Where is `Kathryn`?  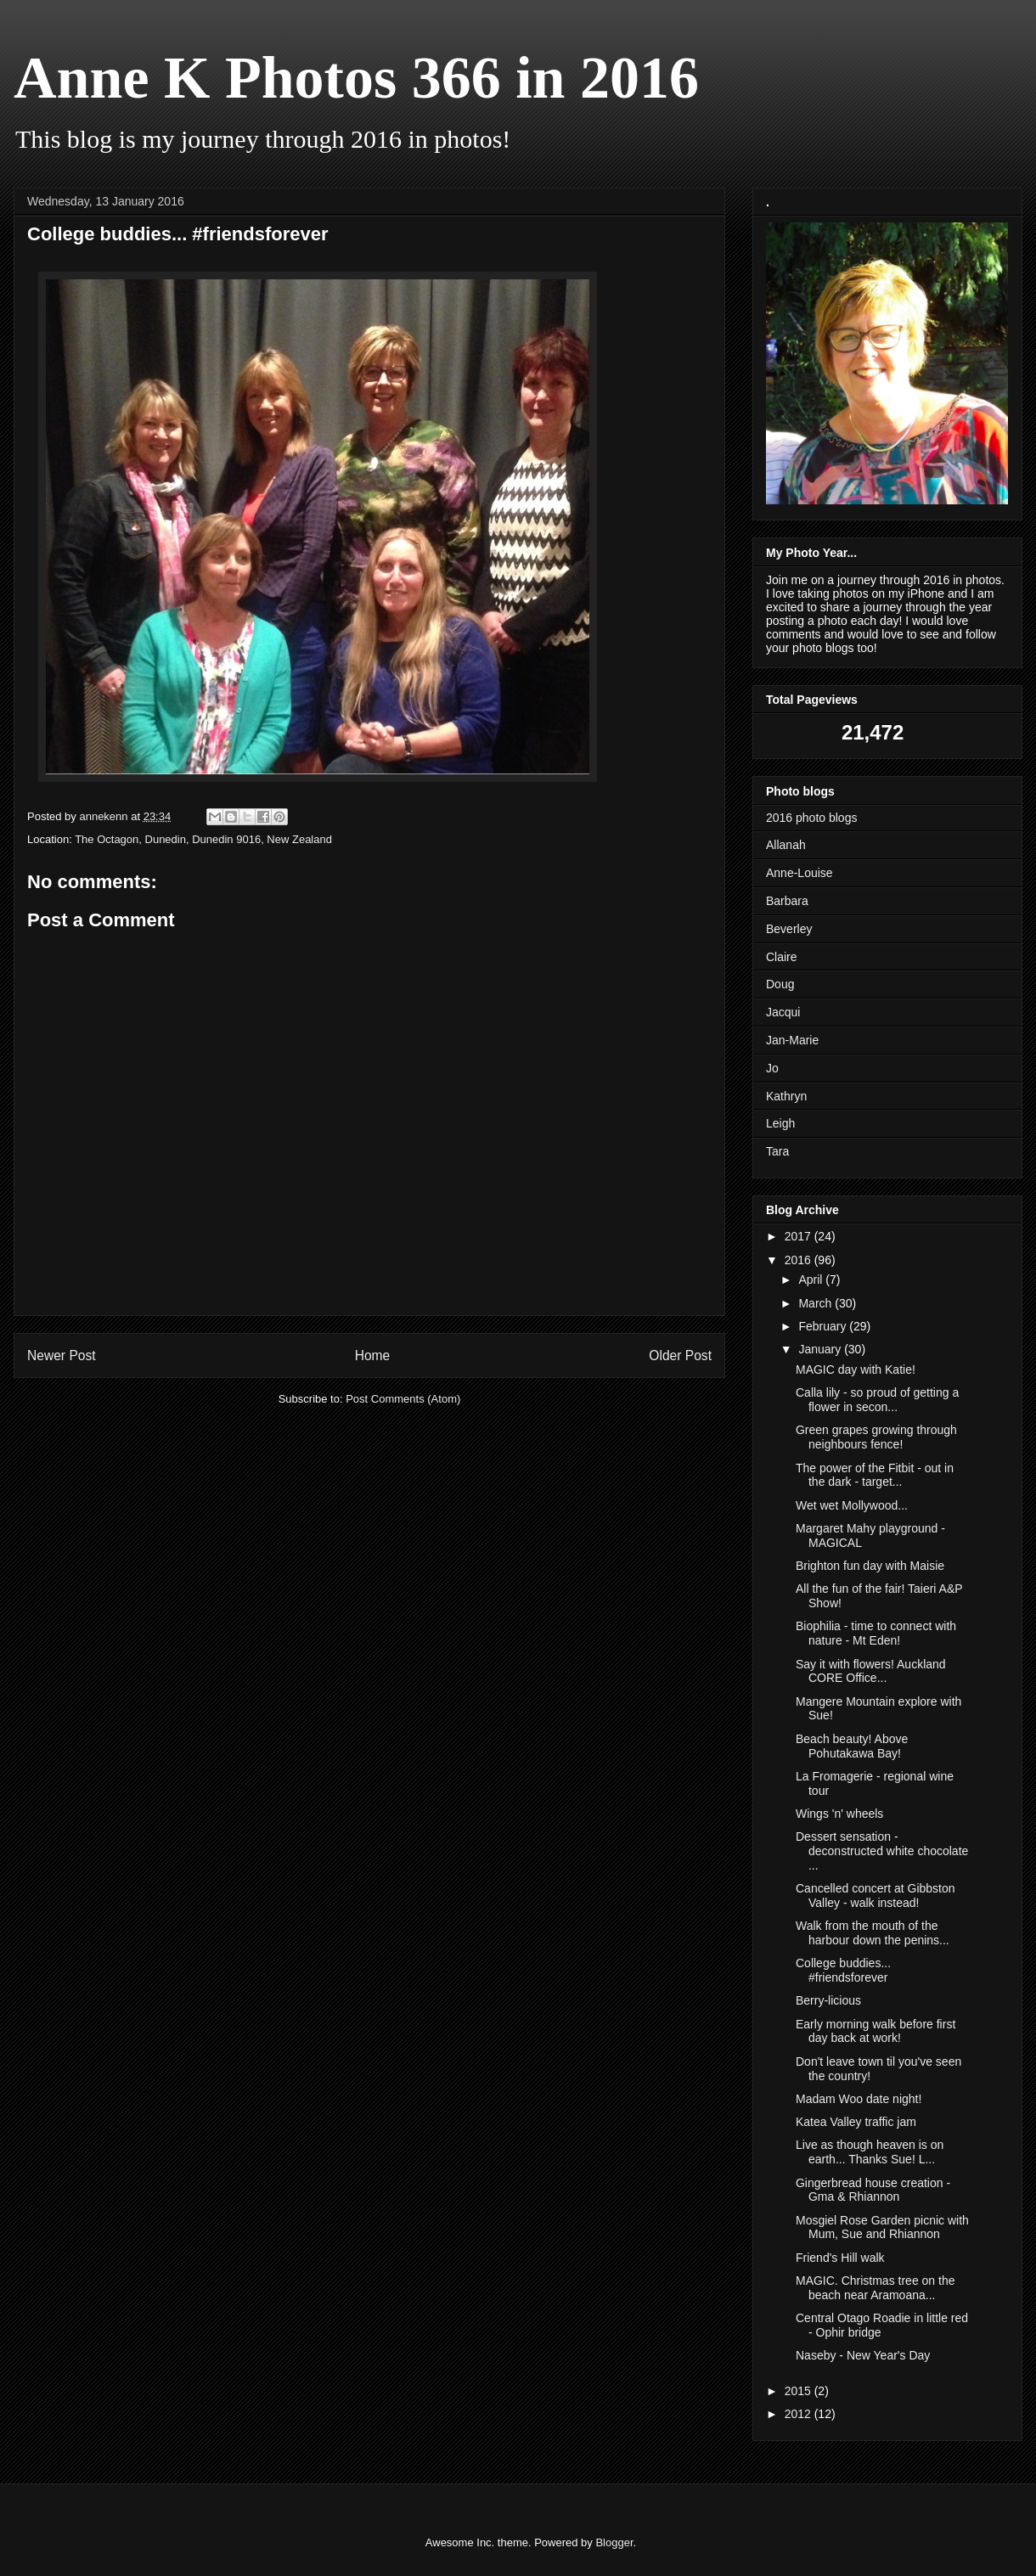
Kathryn is located at coordinates (786, 1096).